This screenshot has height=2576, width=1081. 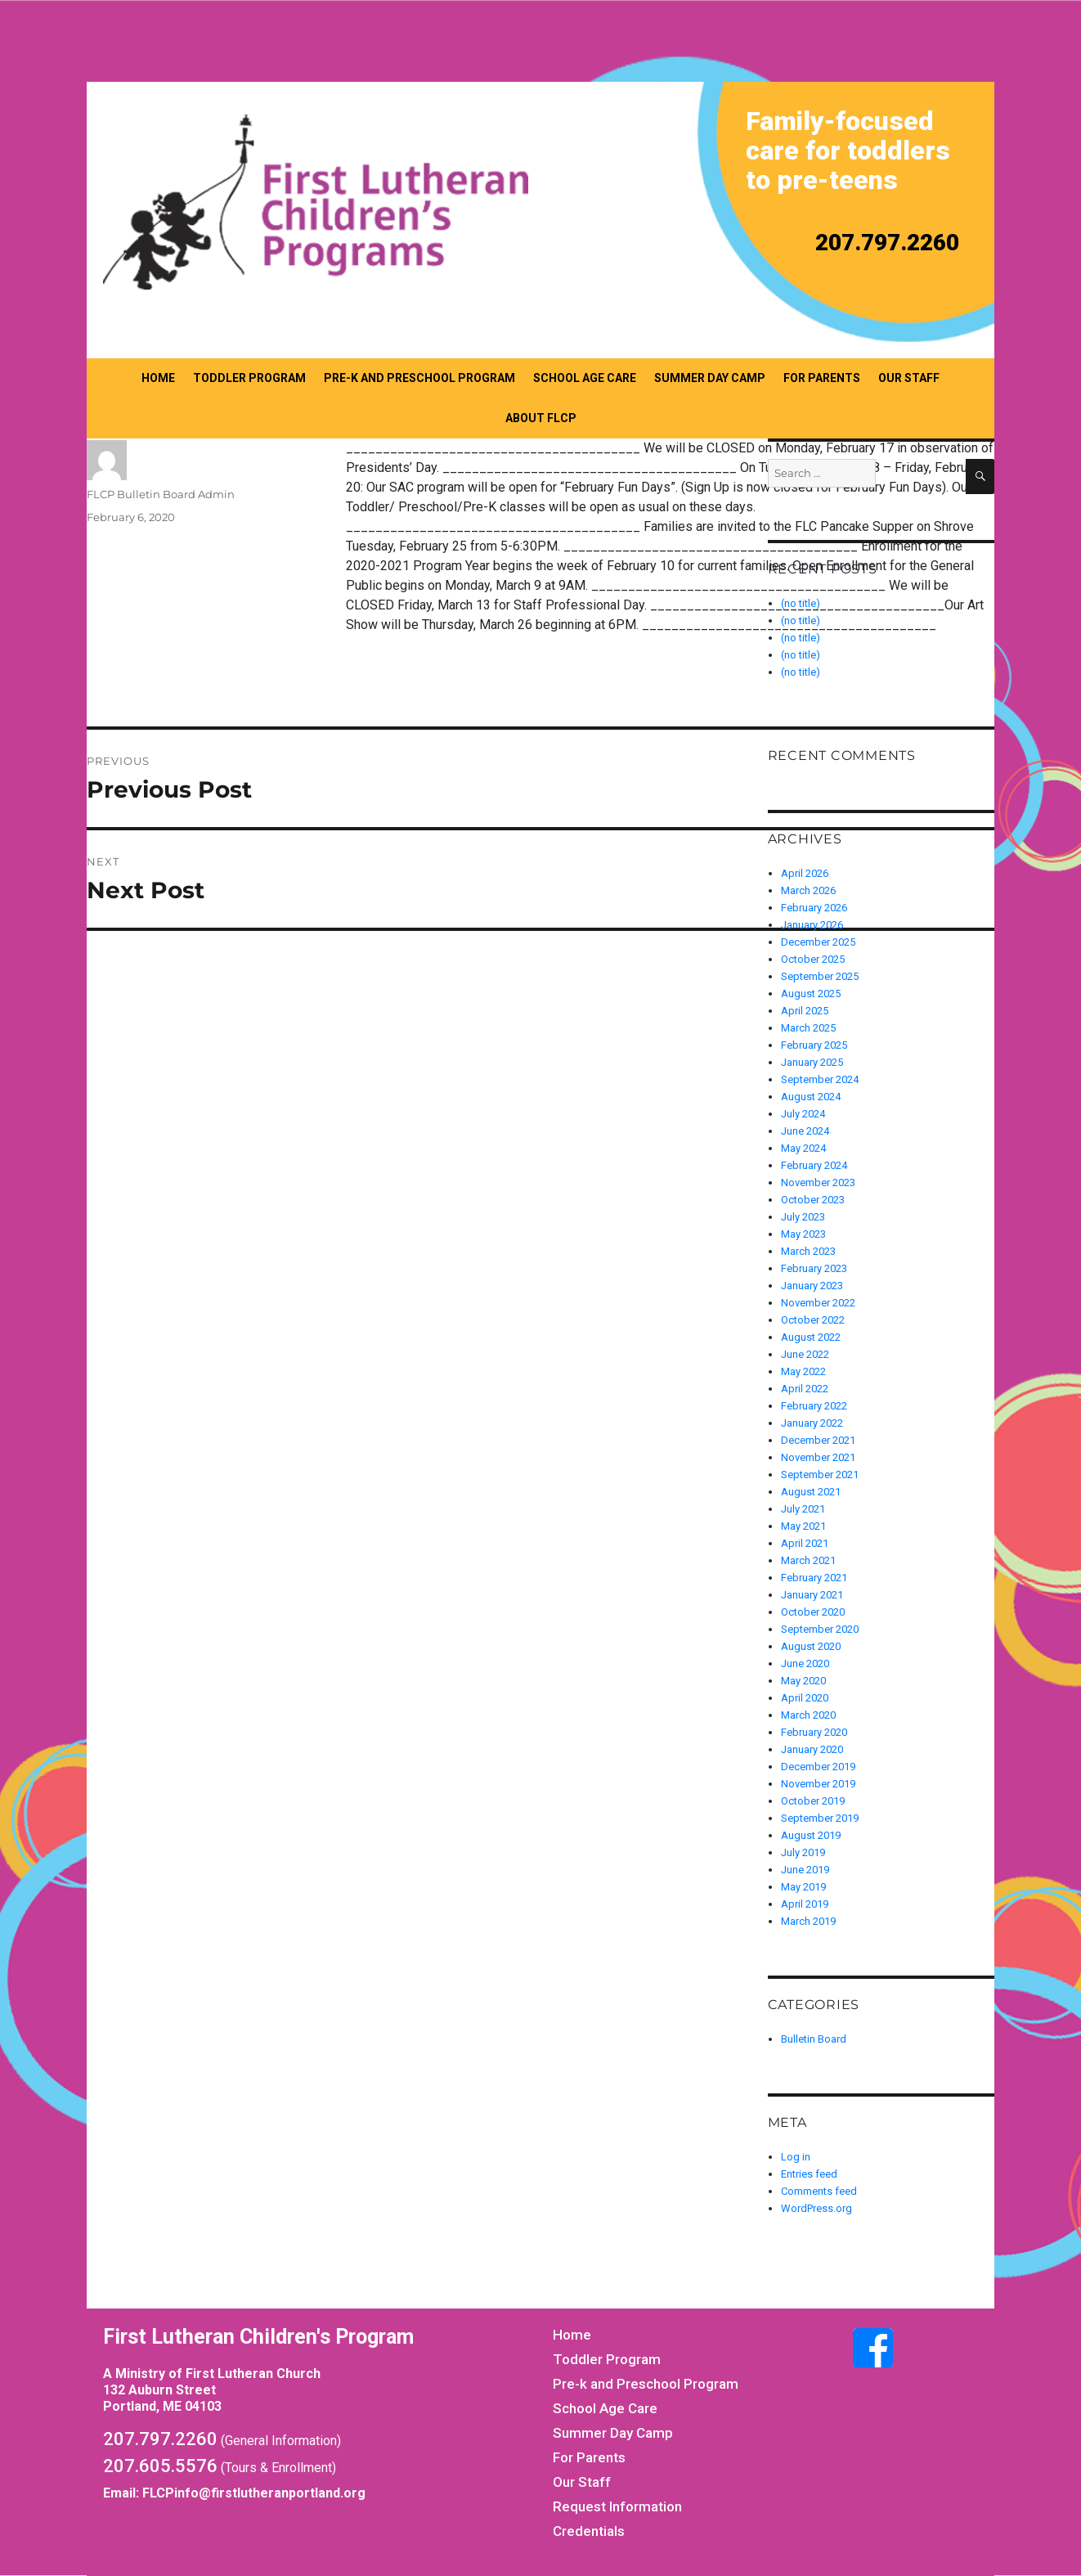 What do you see at coordinates (812, 1285) in the screenshot?
I see `January 2023` at bounding box center [812, 1285].